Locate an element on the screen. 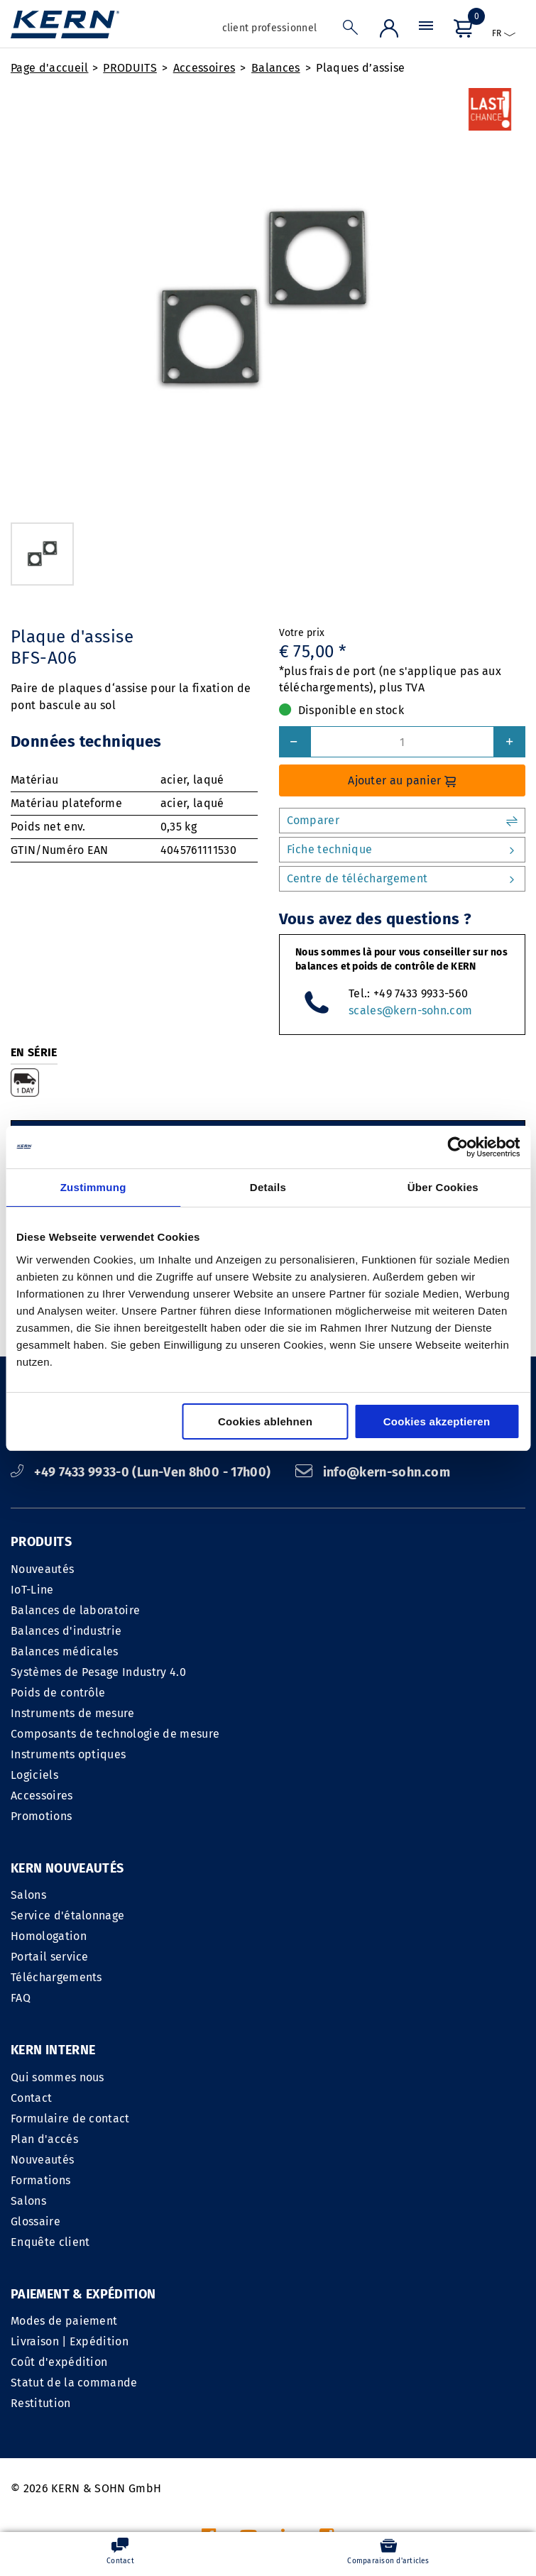 The width and height of the screenshot is (536, 2576). Balances d'industrie is located at coordinates (66, 1631).